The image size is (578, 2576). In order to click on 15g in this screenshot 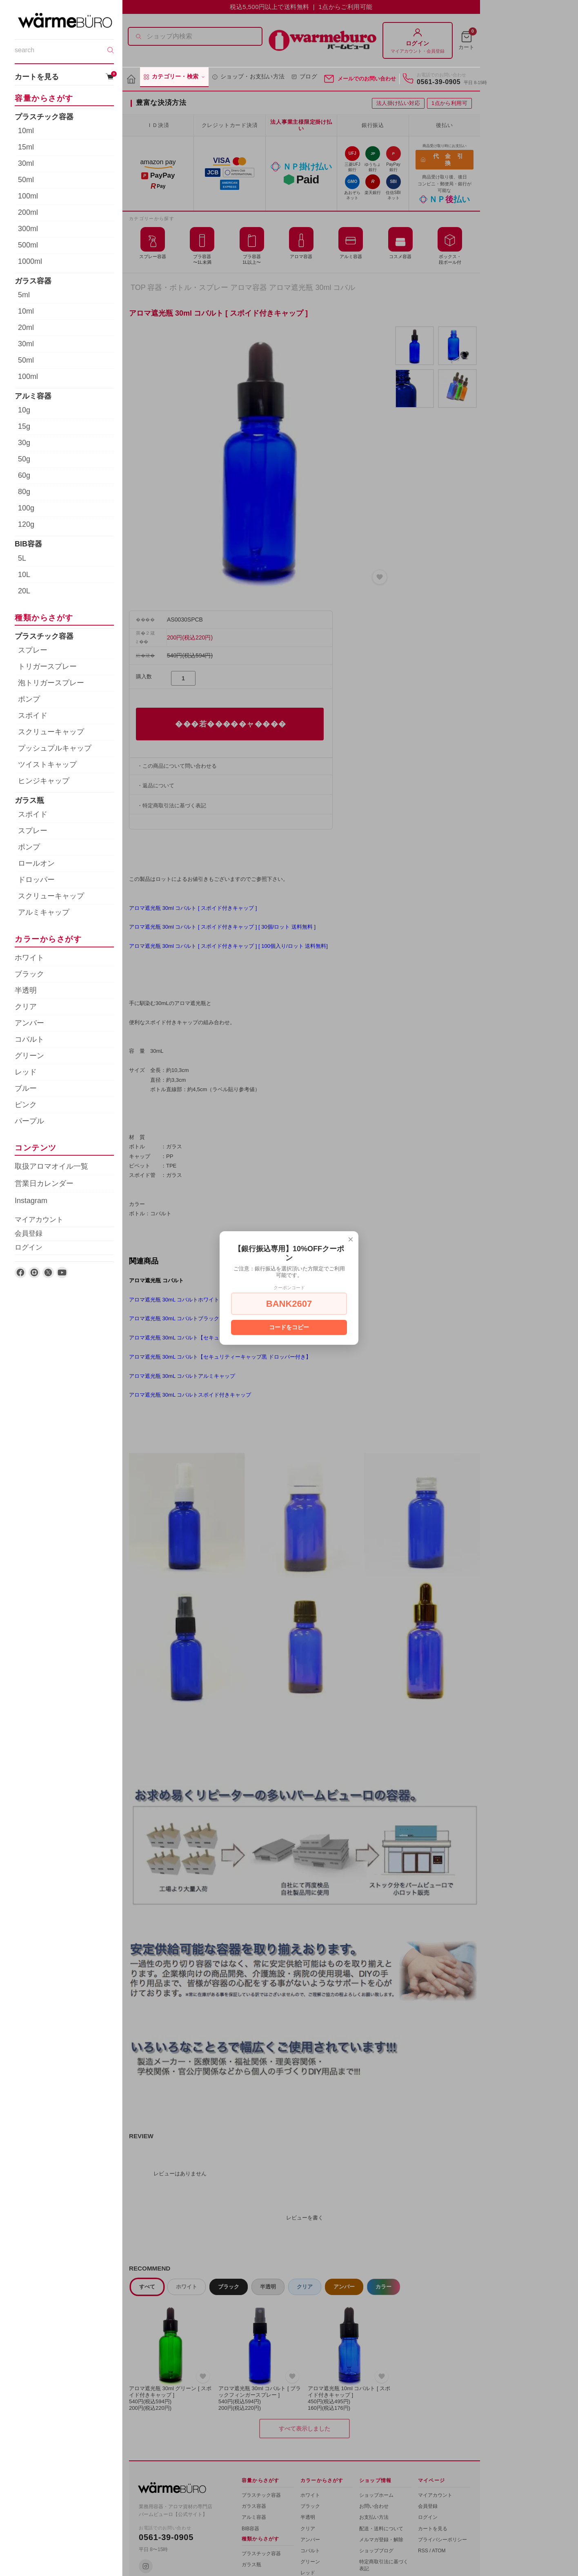, I will do `click(24, 426)`.